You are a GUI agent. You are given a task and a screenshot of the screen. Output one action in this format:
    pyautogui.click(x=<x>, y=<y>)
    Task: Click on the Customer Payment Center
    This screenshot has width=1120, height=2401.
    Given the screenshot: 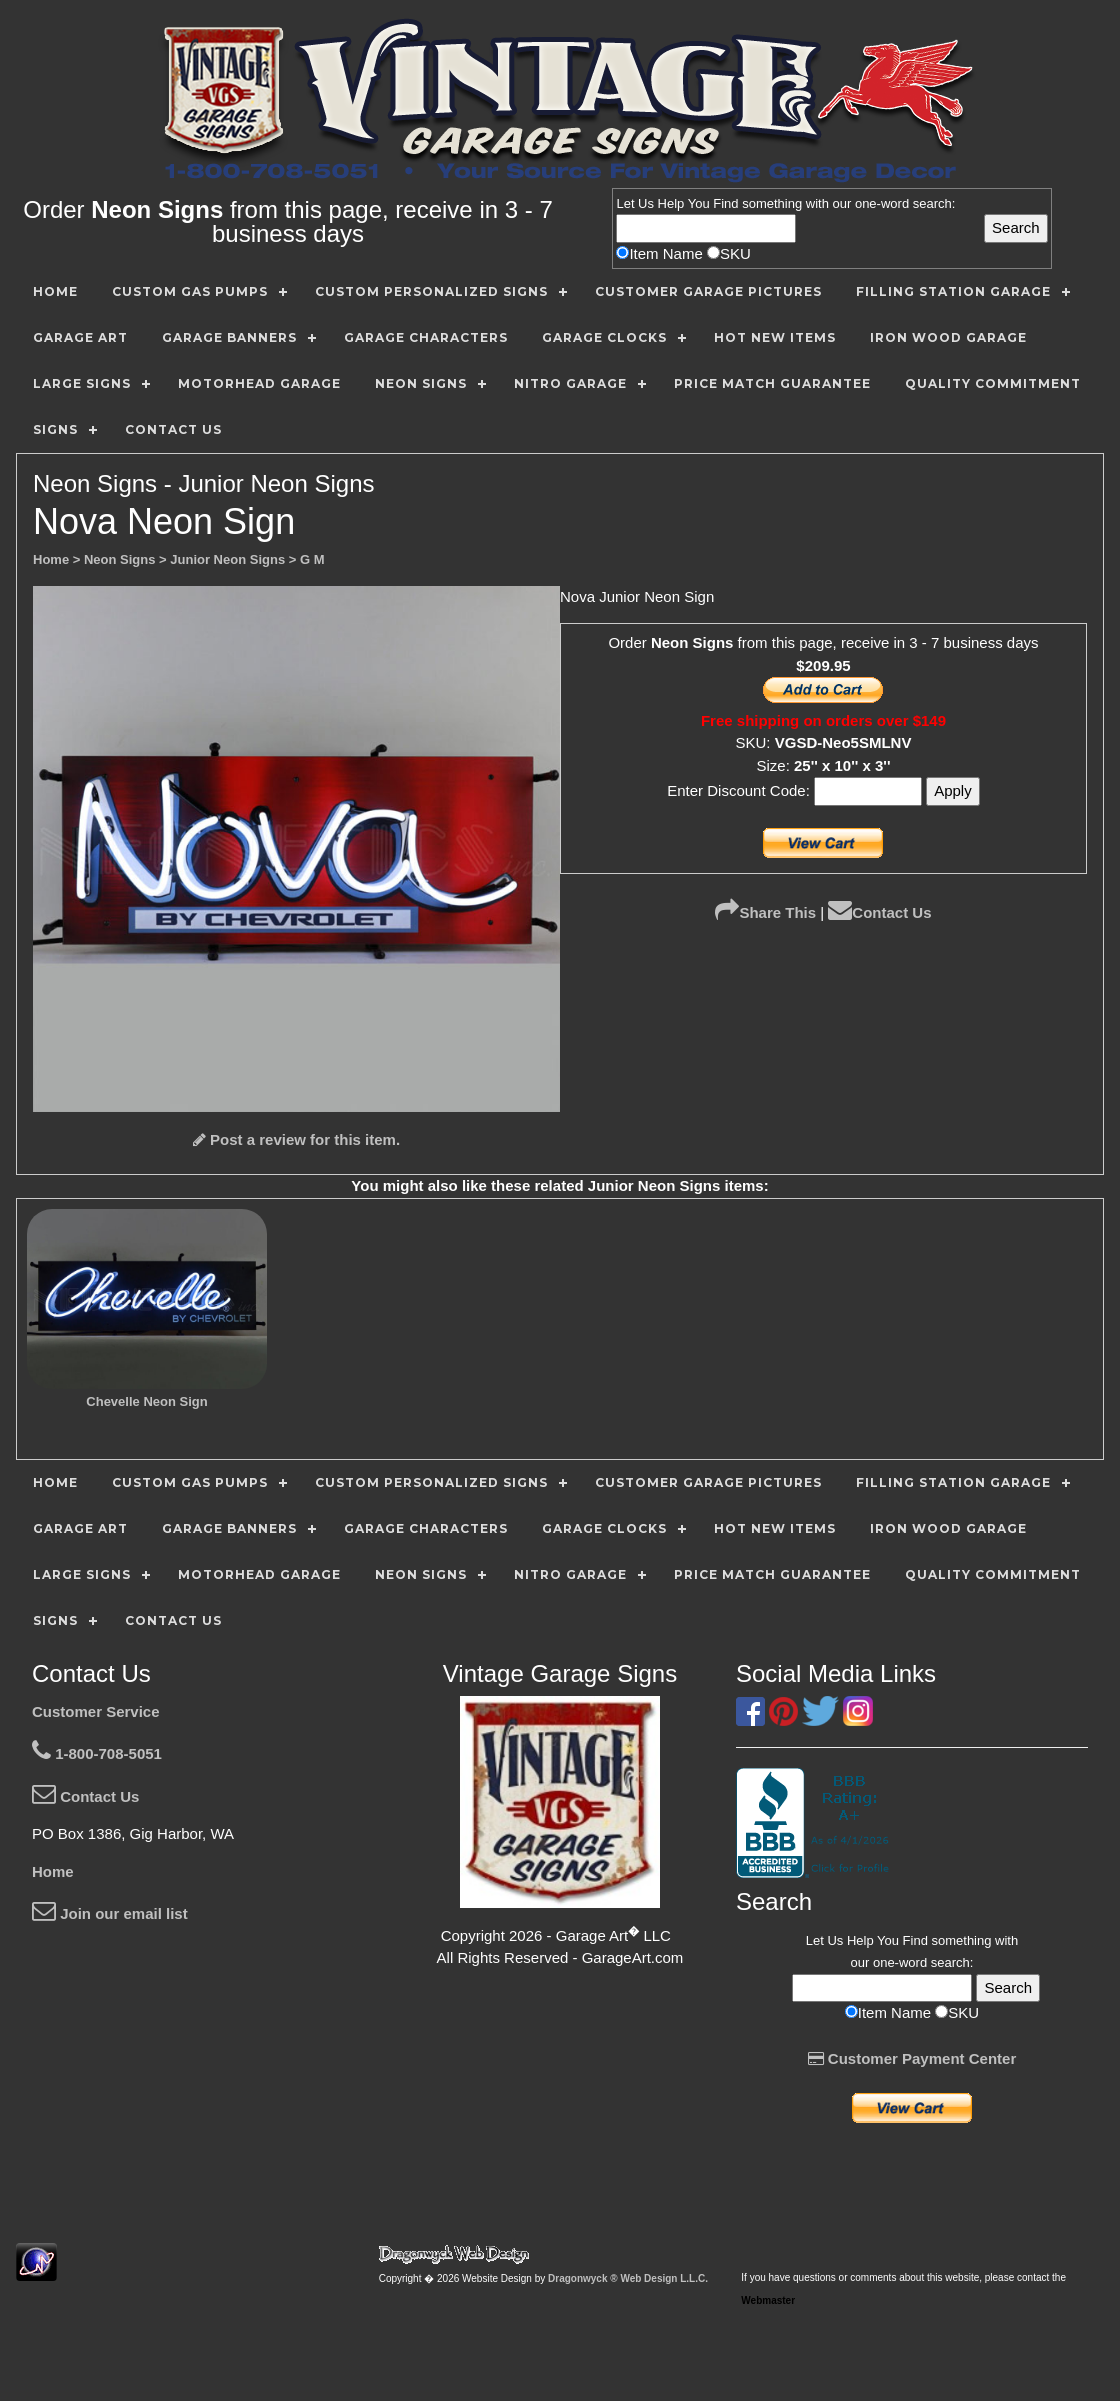 What is the action you would take?
    pyautogui.click(x=912, y=2058)
    